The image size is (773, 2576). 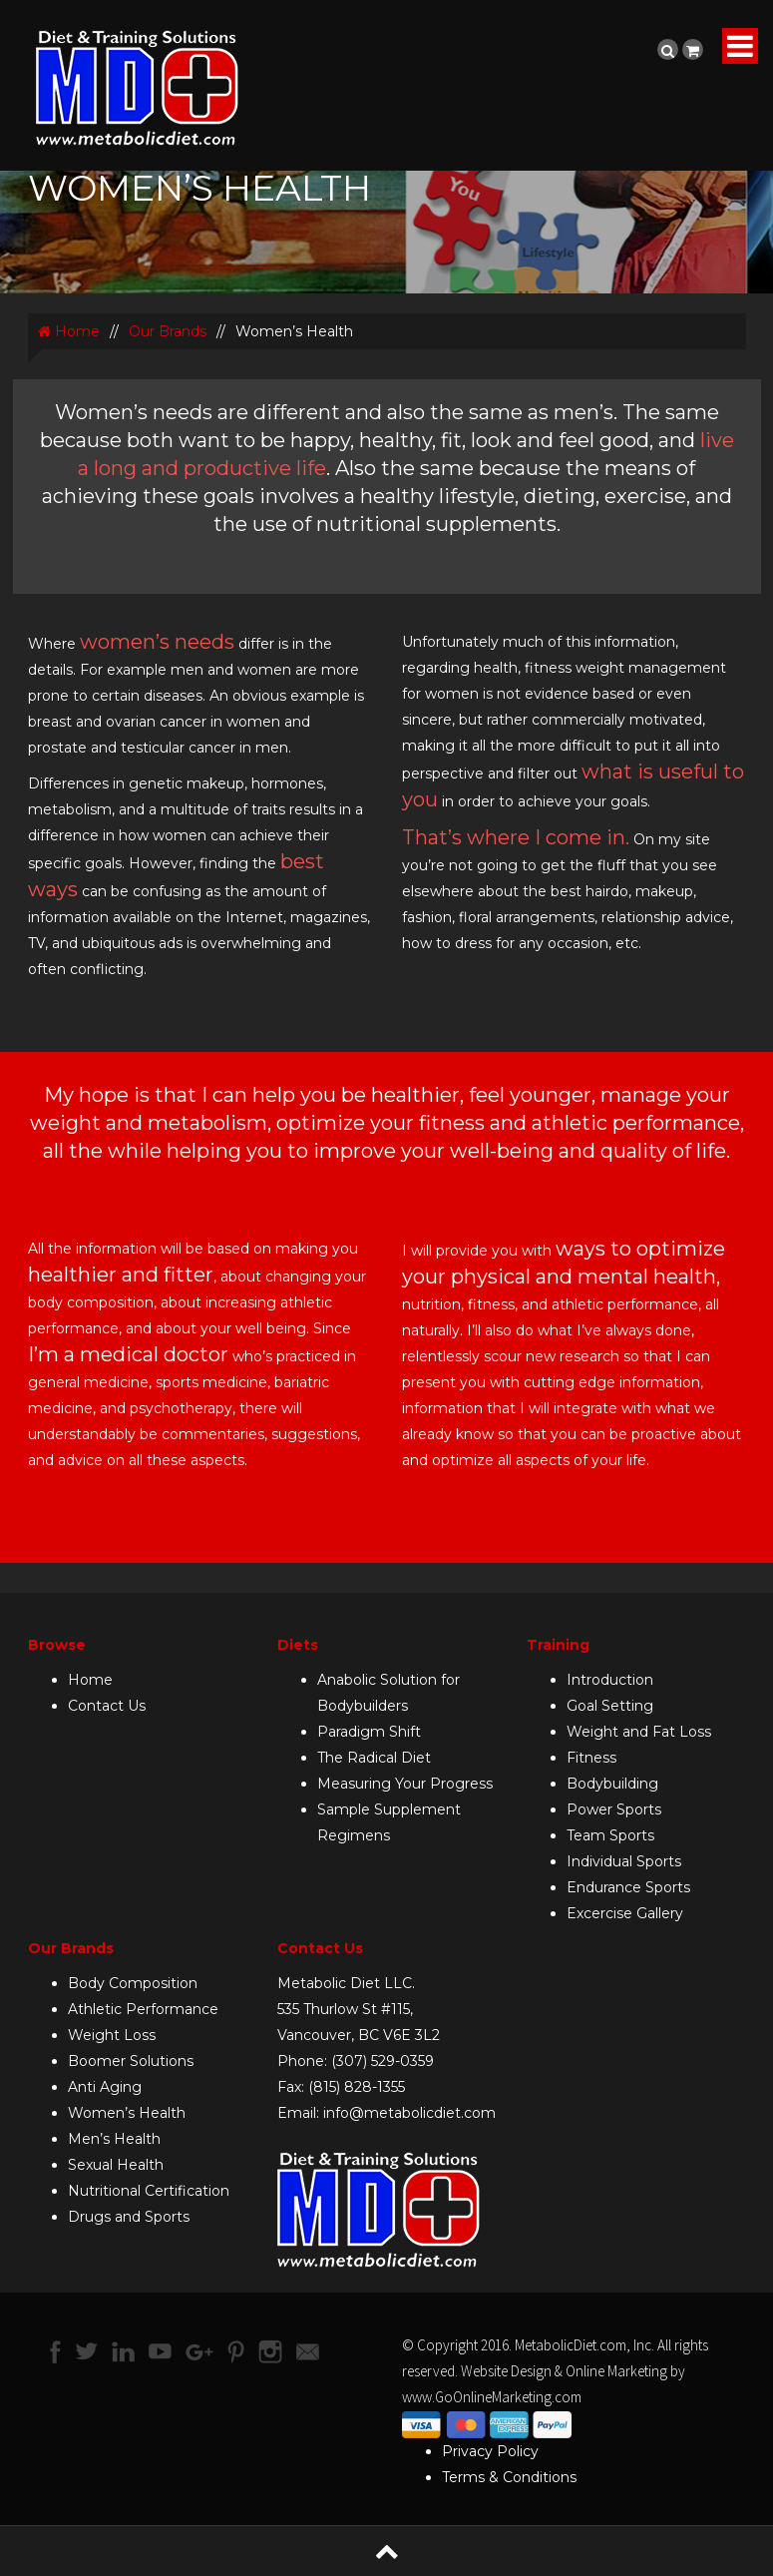 What do you see at coordinates (624, 1861) in the screenshot?
I see `Individual Sports` at bounding box center [624, 1861].